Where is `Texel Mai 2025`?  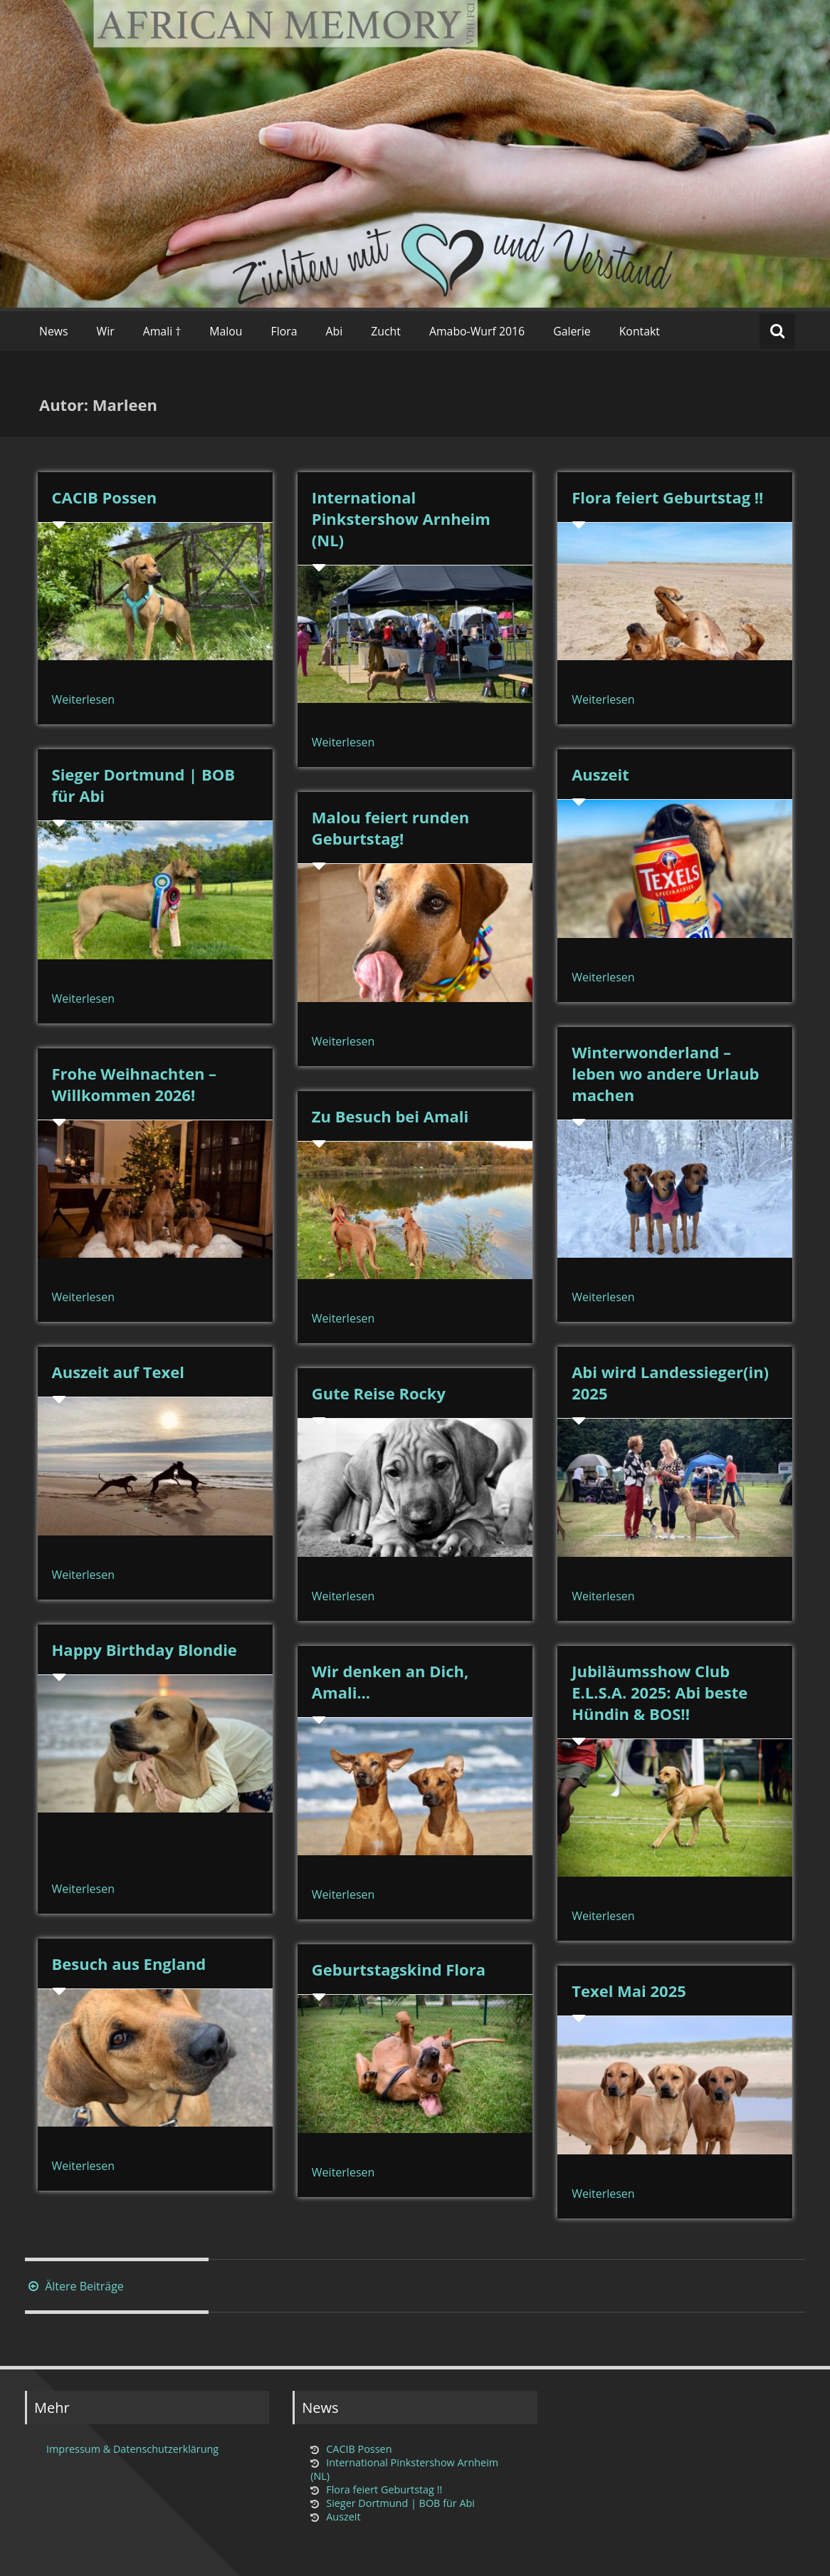 Texel Mai 2025 is located at coordinates (629, 1990).